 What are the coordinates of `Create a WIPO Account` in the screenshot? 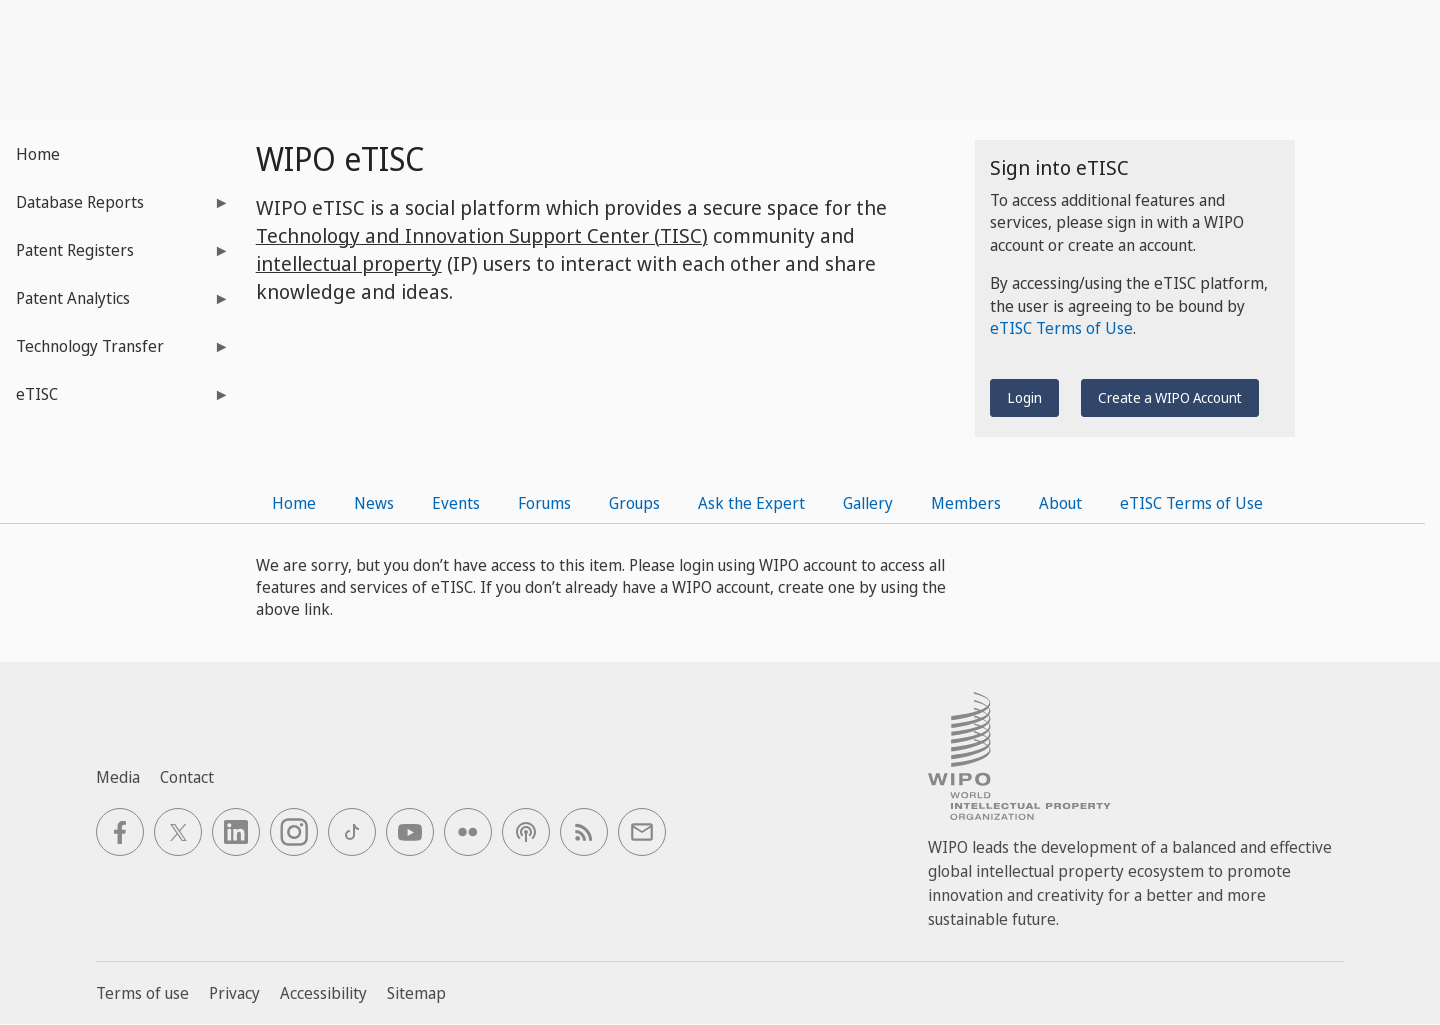 It's located at (1170, 397).